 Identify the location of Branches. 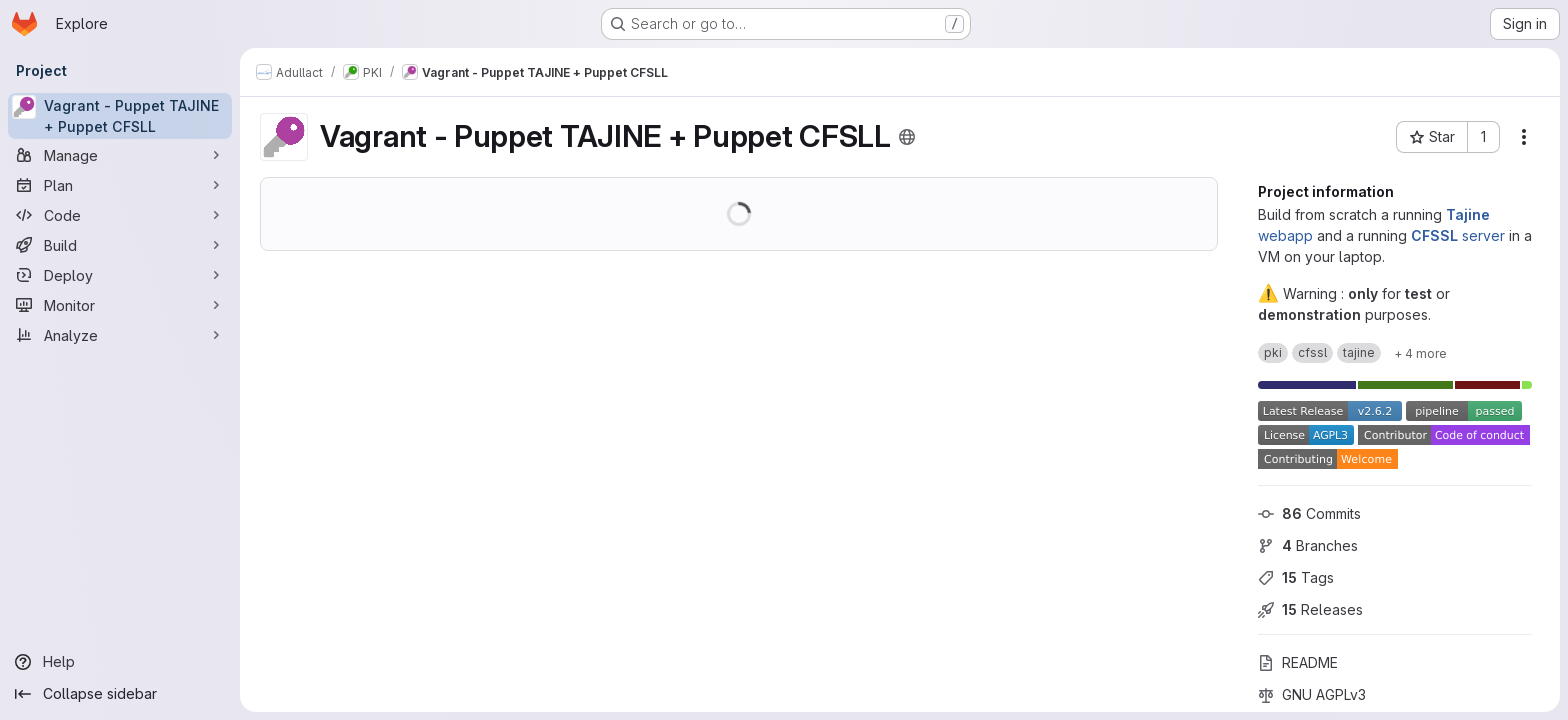
(1308, 545).